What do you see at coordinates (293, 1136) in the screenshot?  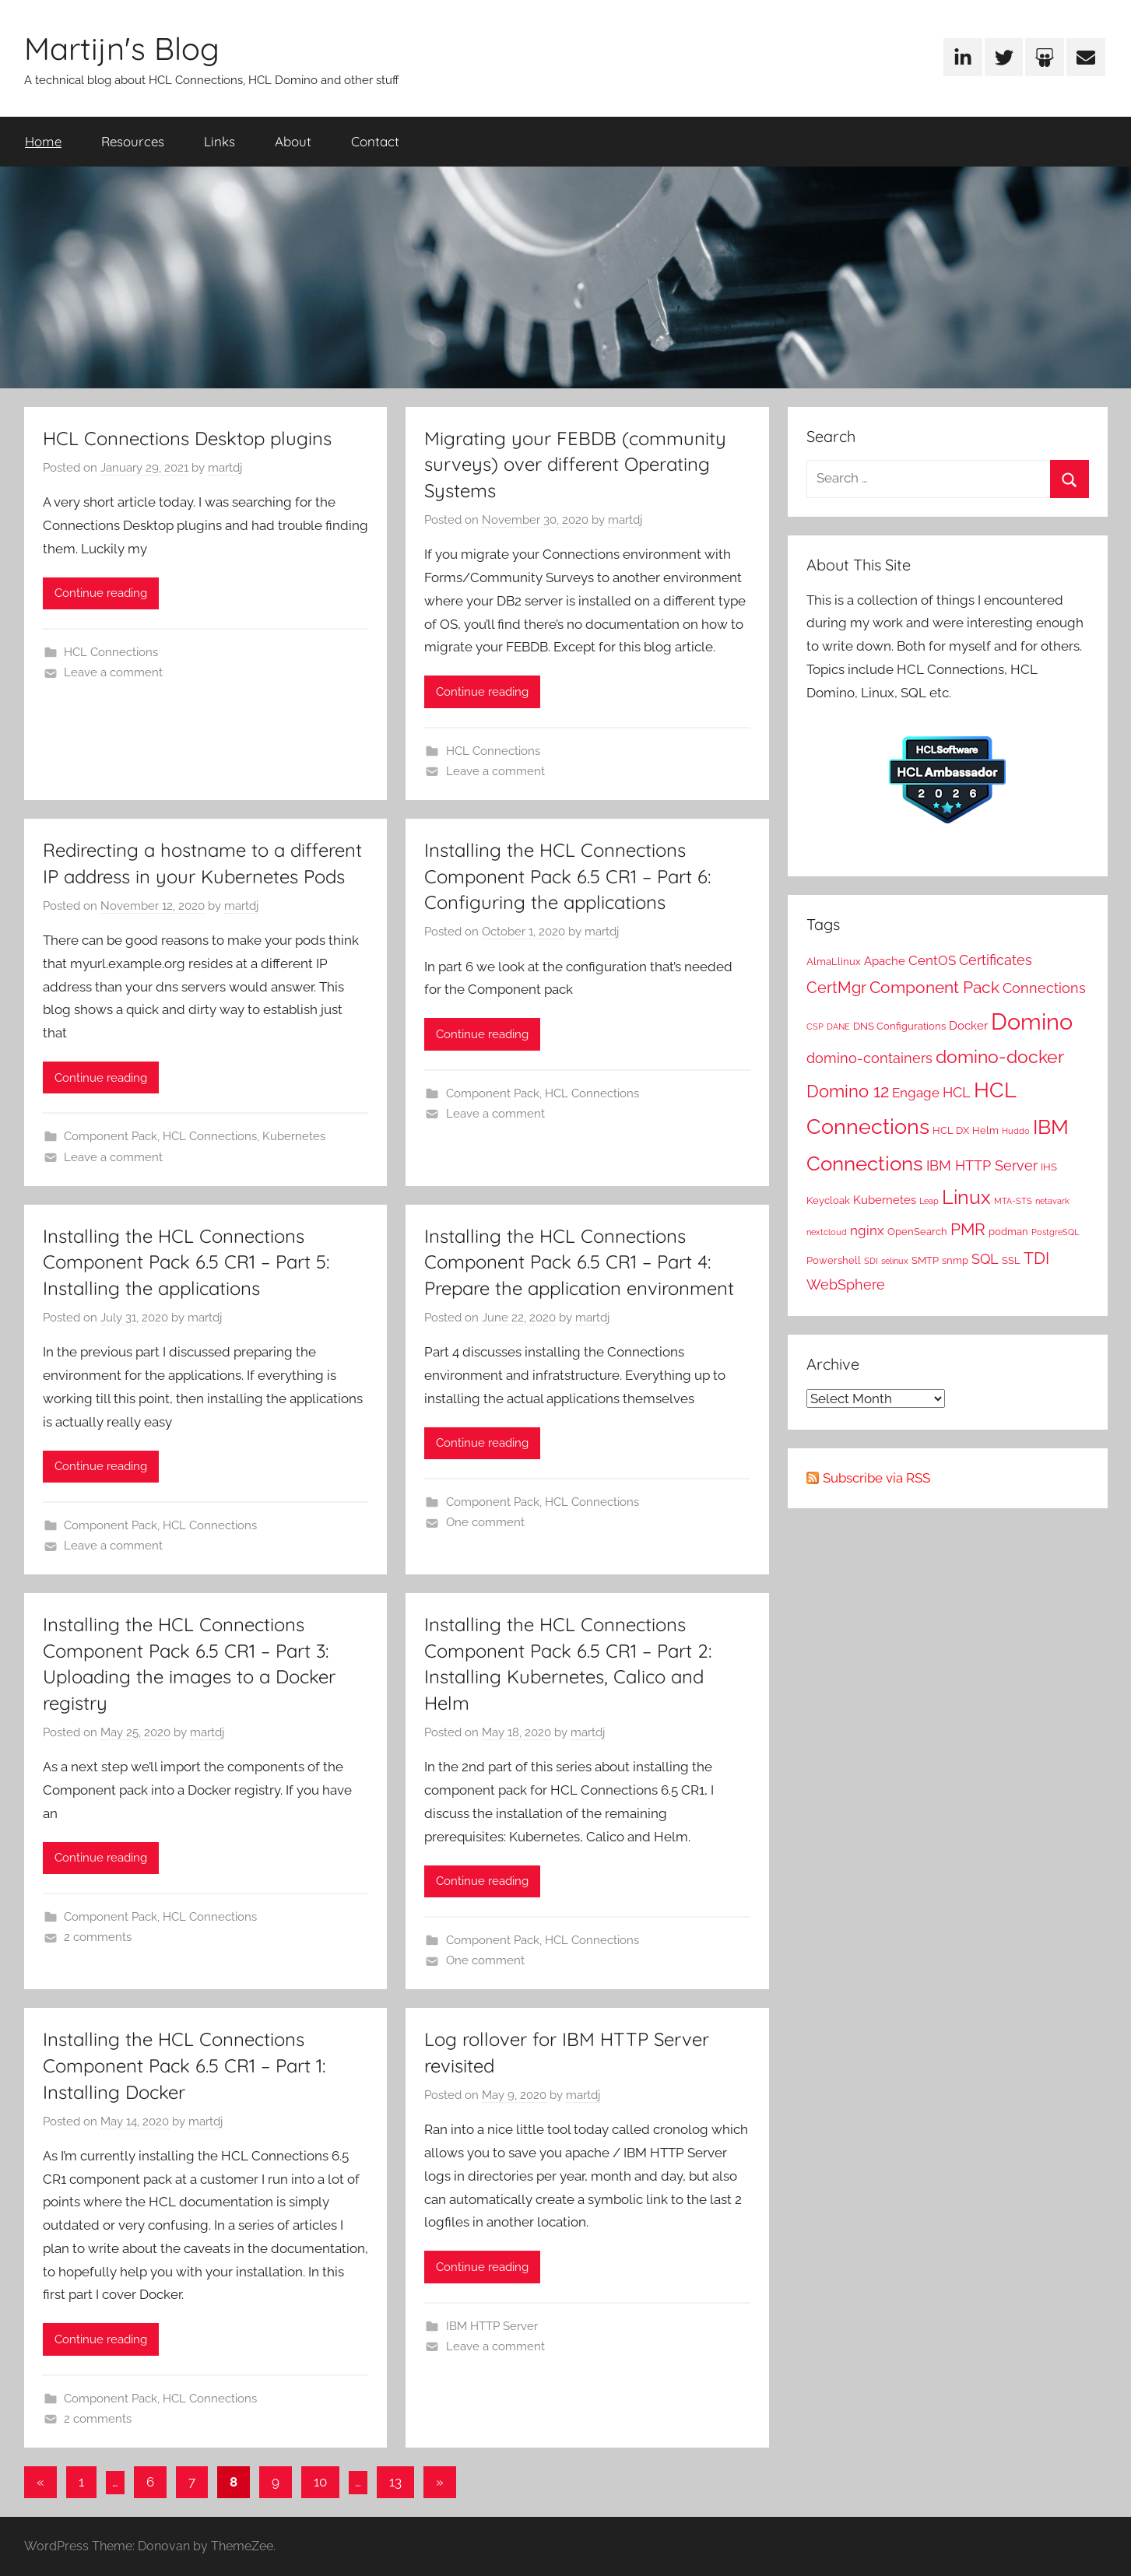 I see `Kubernetes` at bounding box center [293, 1136].